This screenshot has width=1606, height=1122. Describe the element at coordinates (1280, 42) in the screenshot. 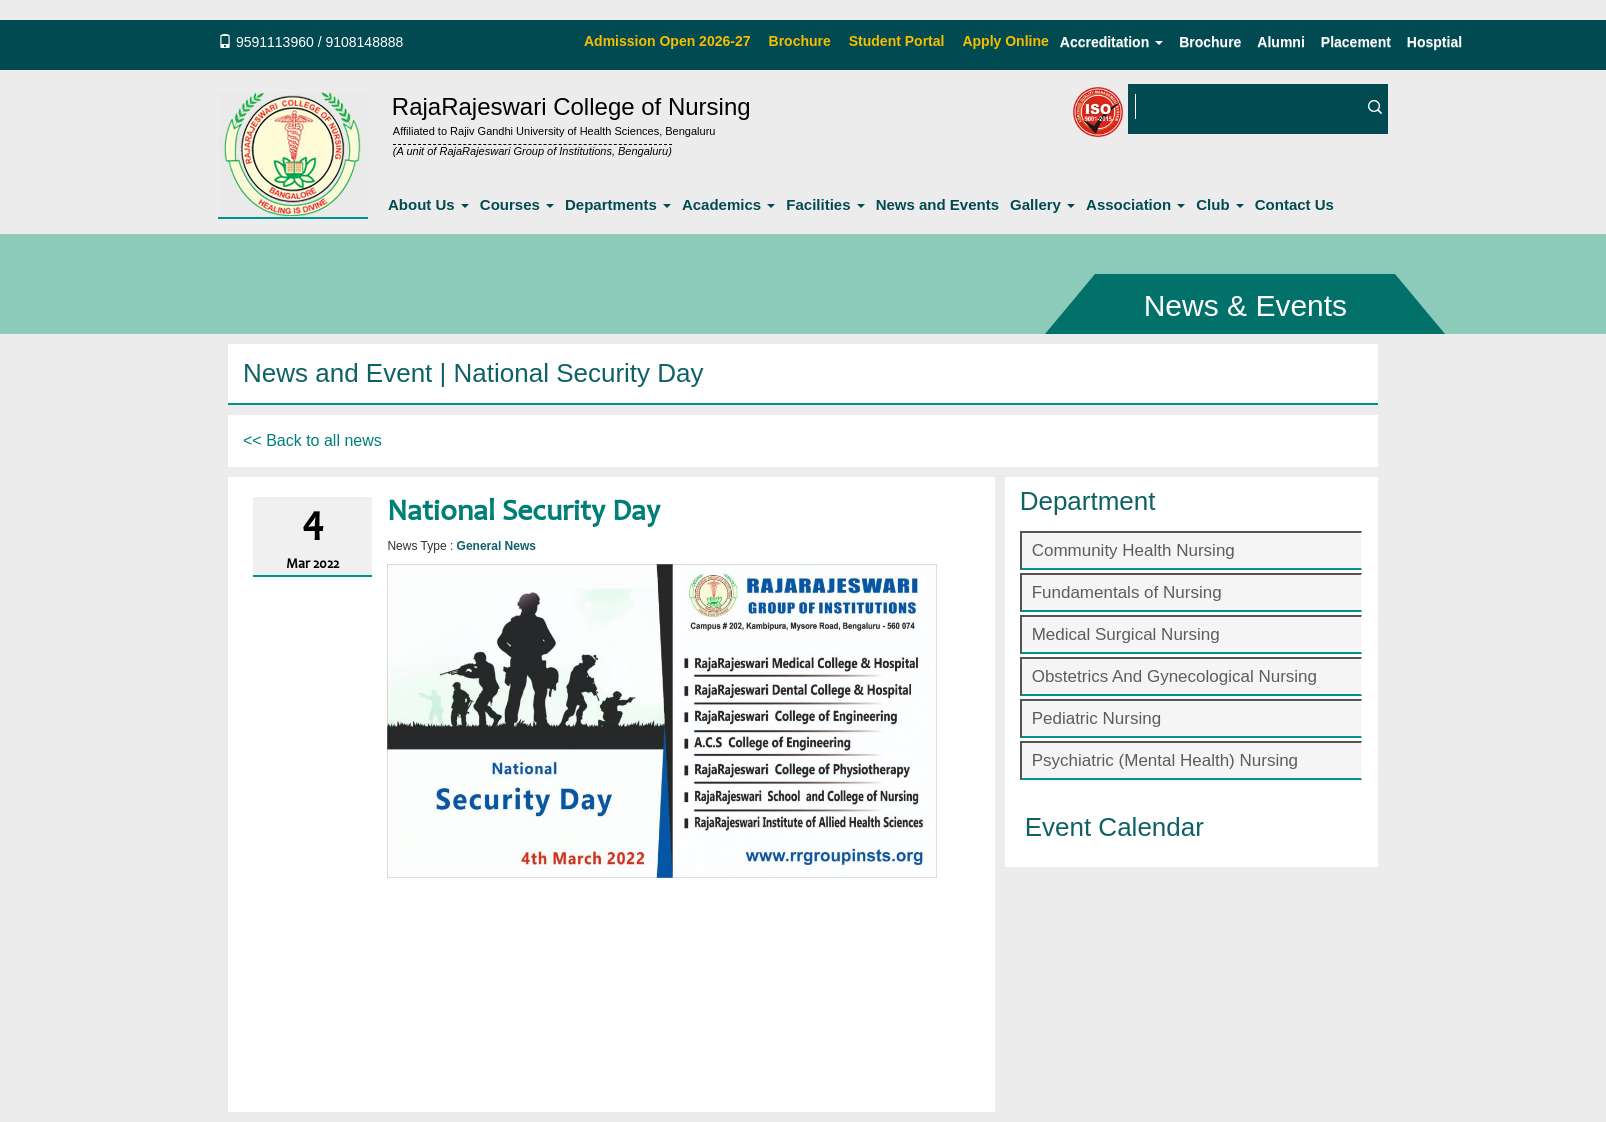

I see `Alumni` at that location.